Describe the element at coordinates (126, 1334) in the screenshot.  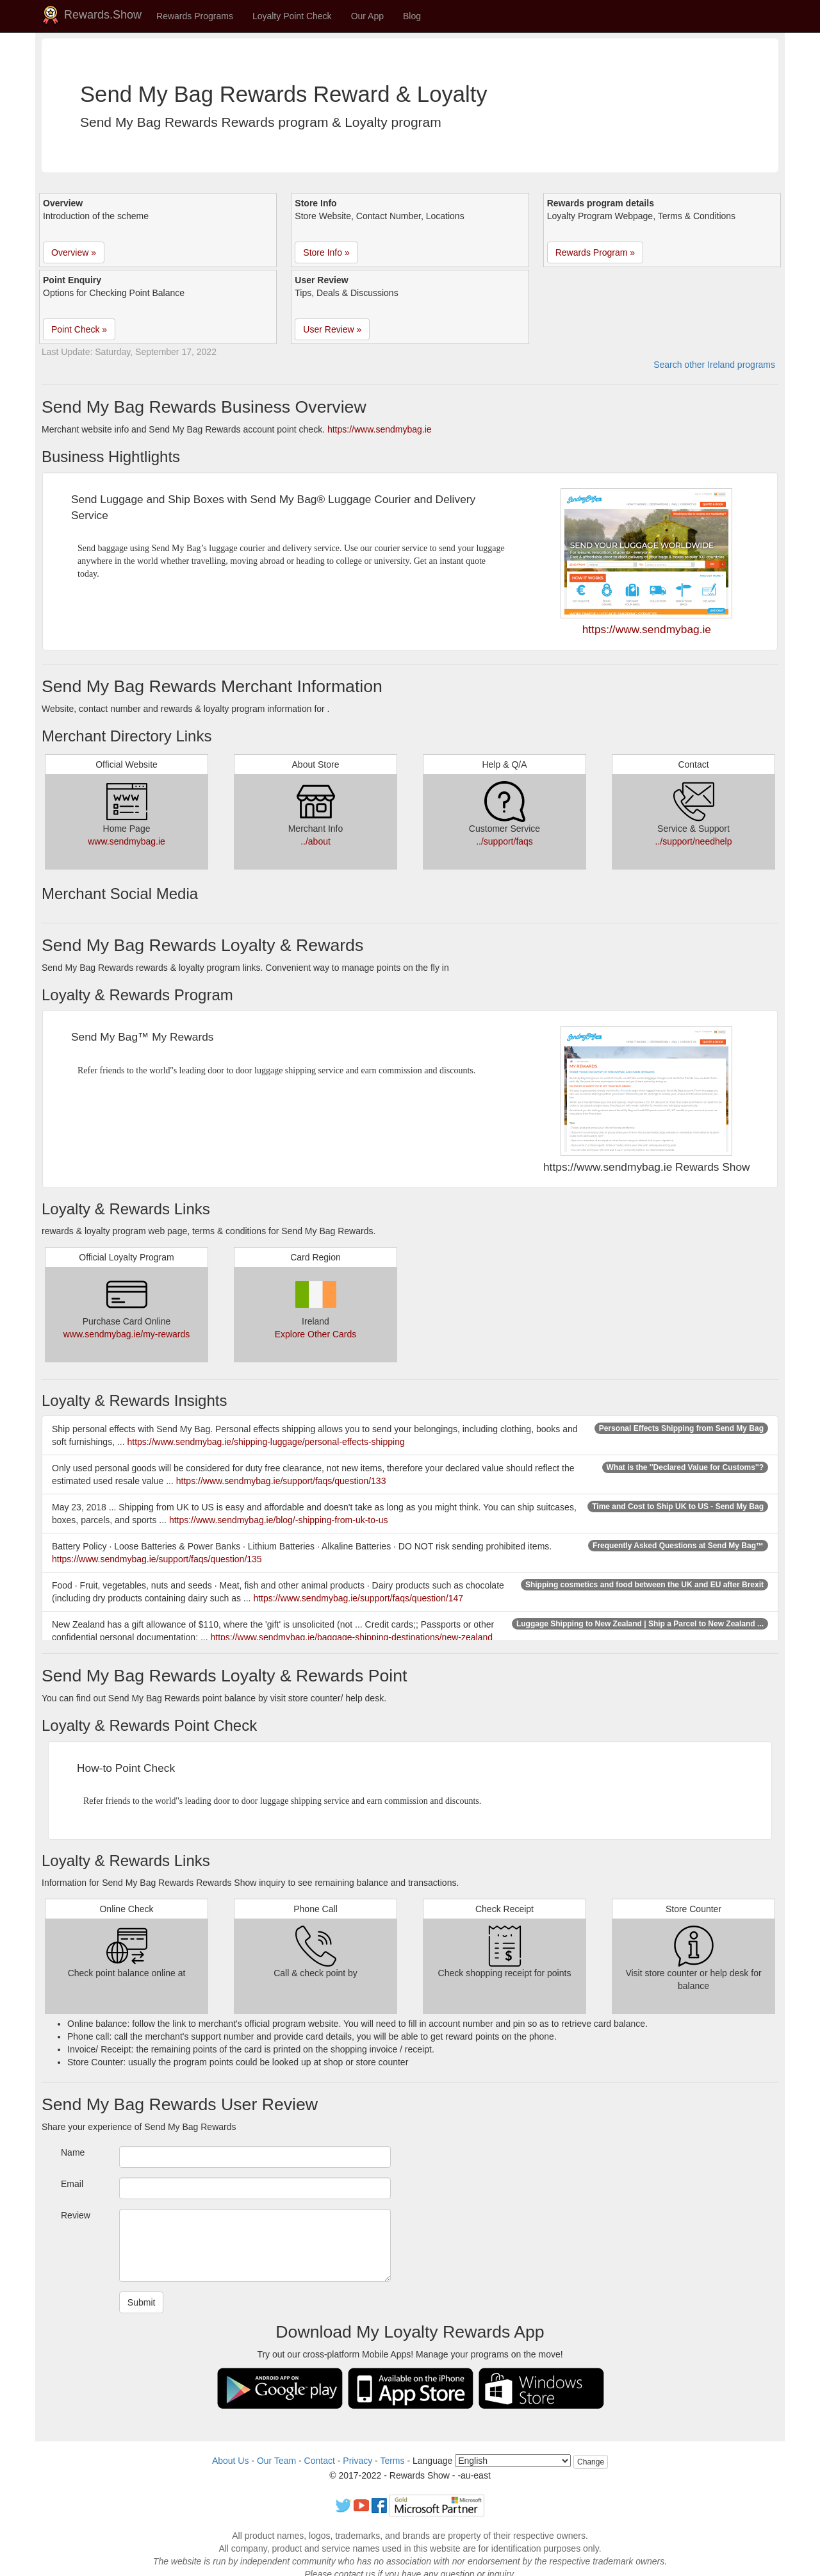
I see `www.sendmybag.ie/my-rewards` at that location.